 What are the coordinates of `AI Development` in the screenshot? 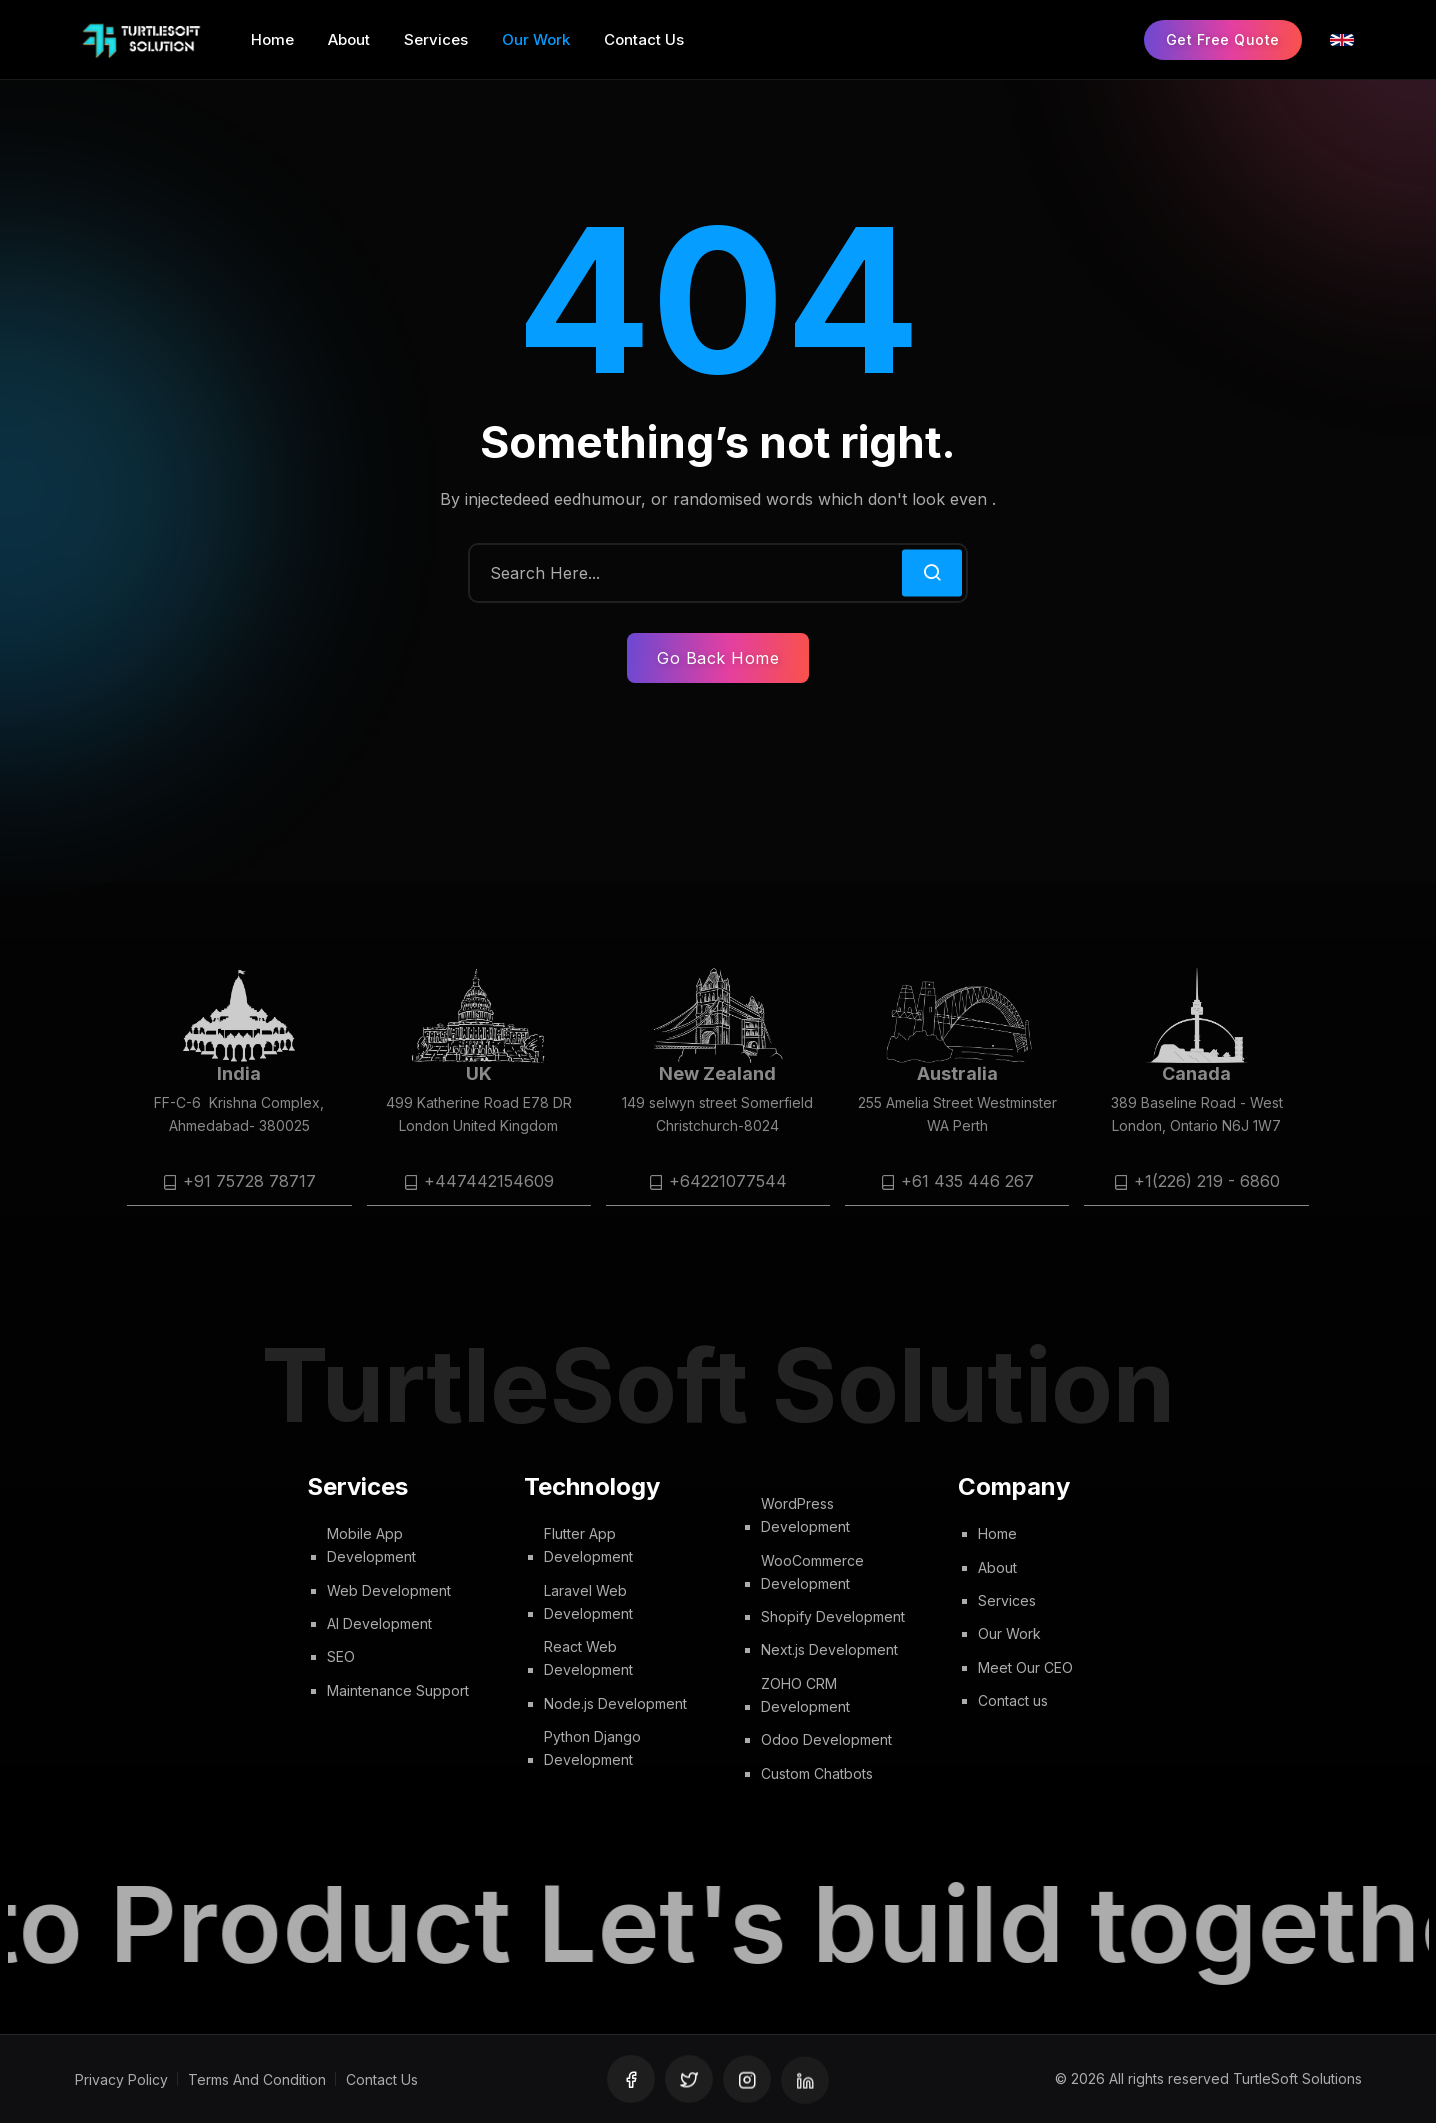 It's located at (379, 1623).